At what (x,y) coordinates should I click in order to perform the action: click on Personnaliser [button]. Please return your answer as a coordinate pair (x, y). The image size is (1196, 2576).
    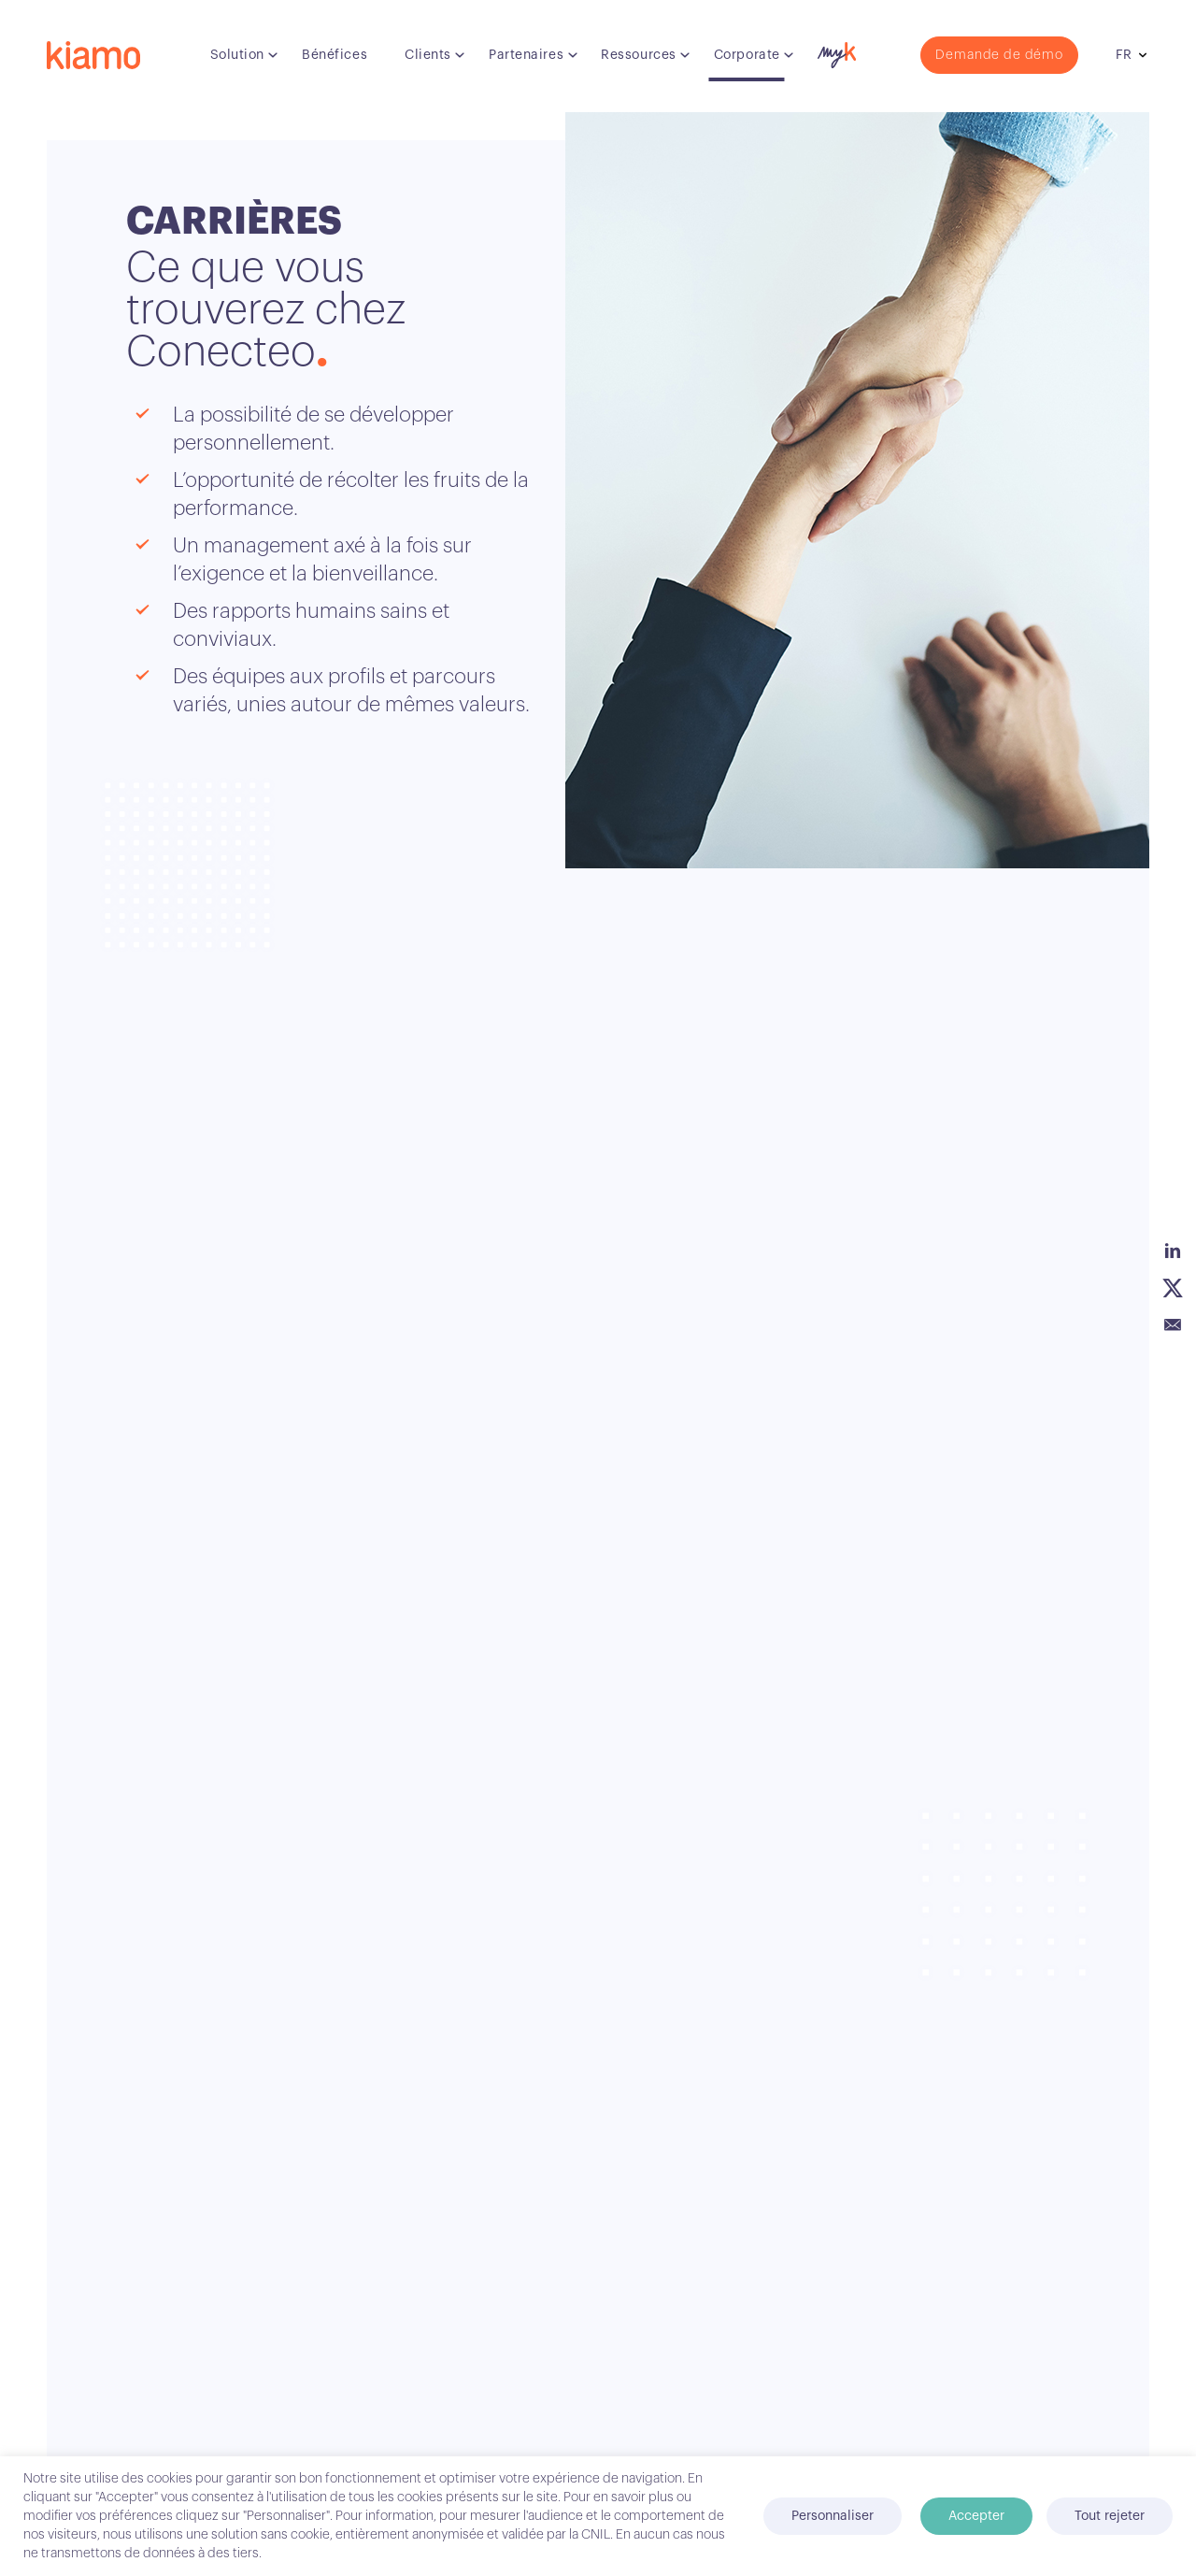
    Looking at the image, I should click on (832, 2516).